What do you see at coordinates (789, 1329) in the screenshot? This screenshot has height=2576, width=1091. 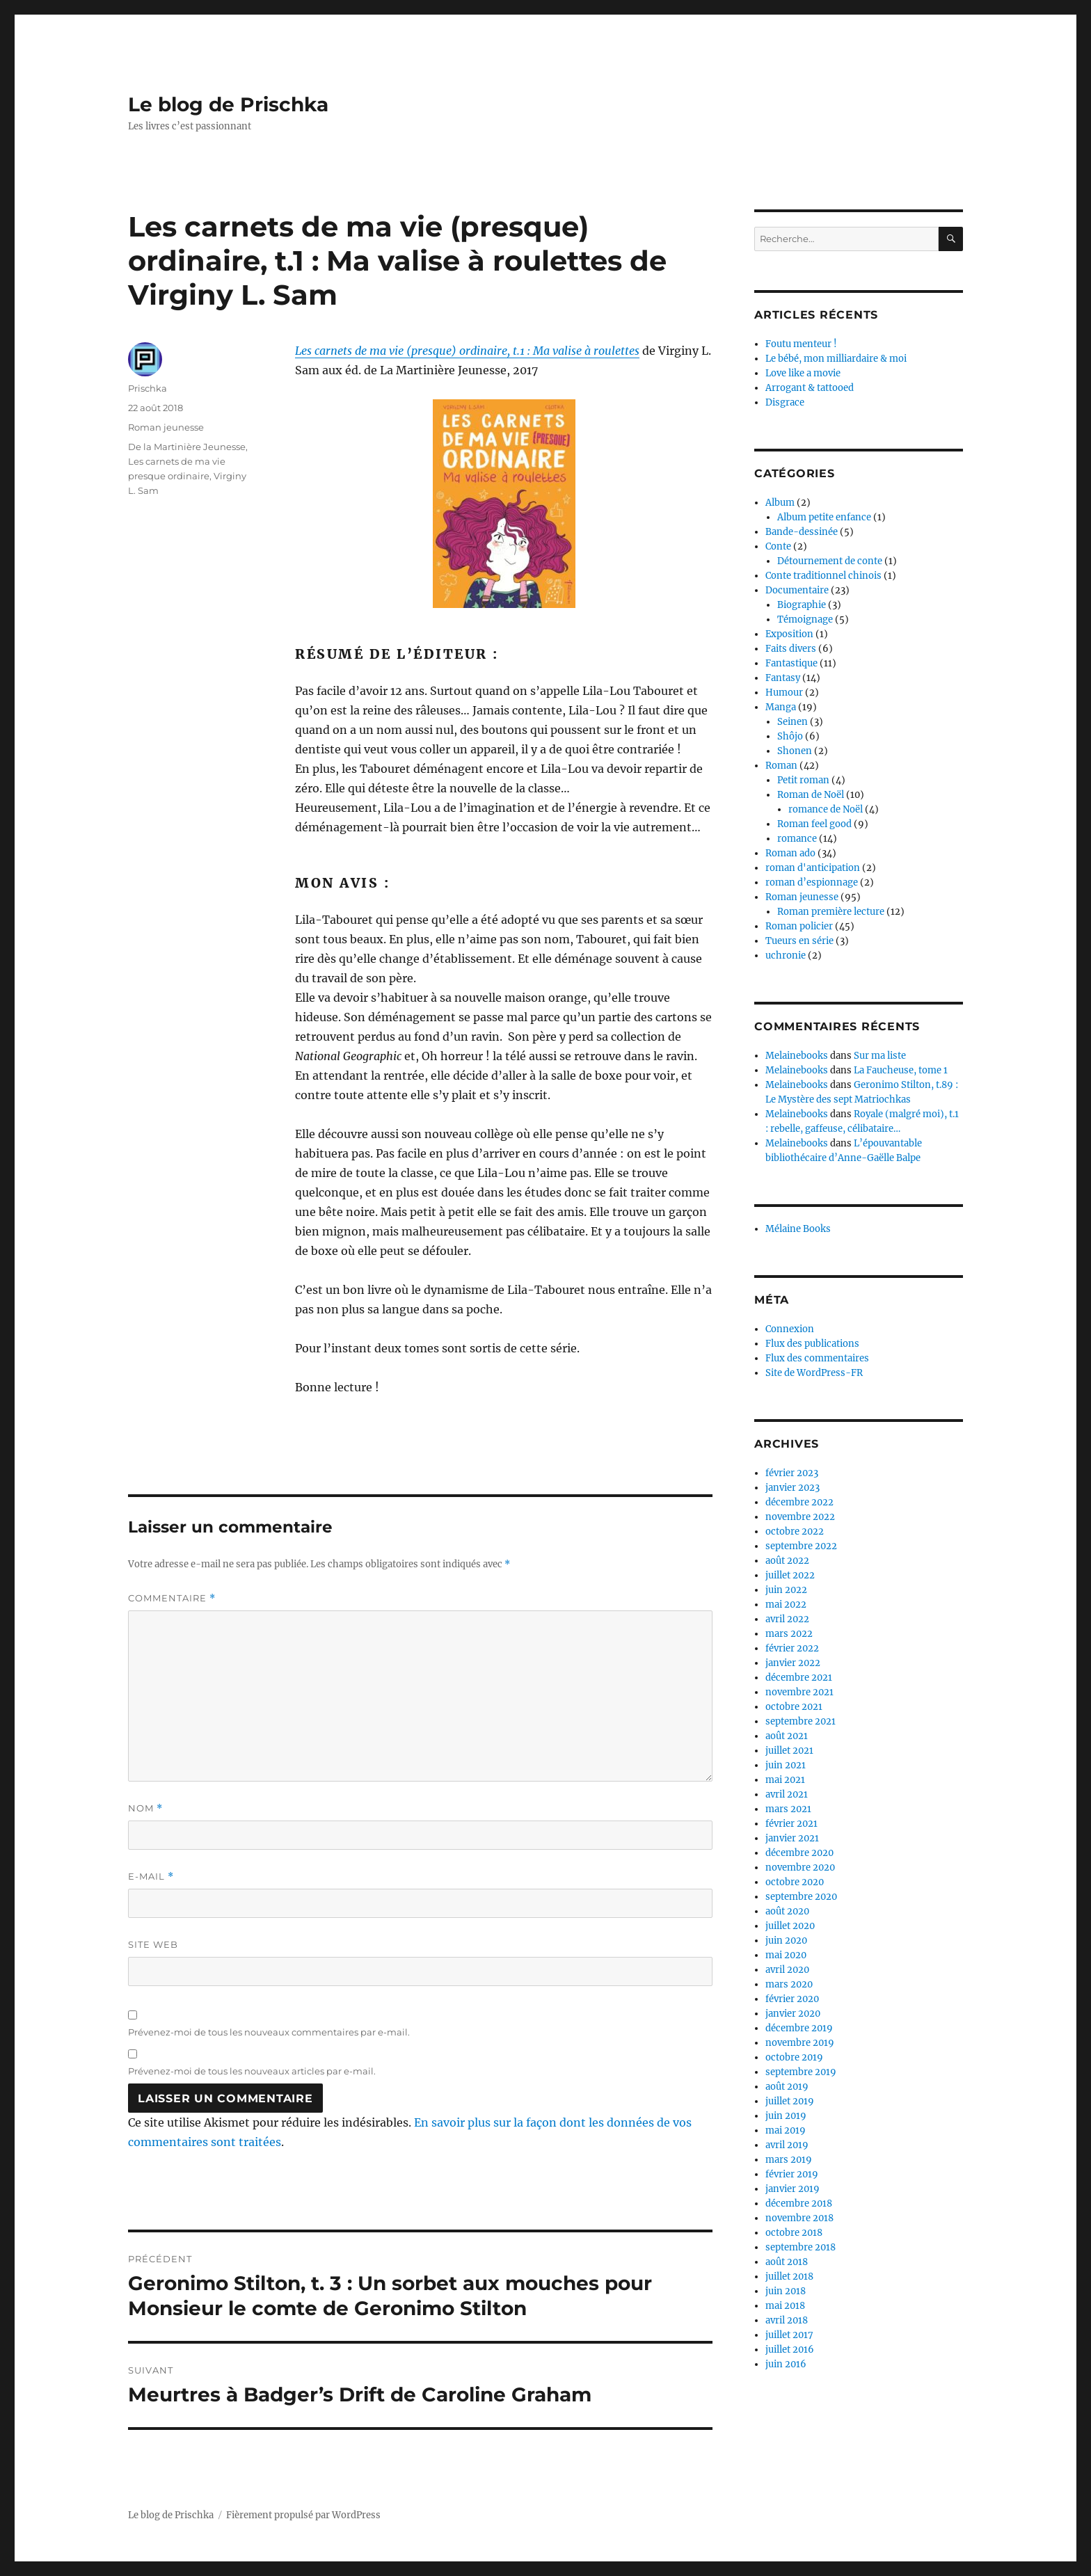 I see `Connexion` at bounding box center [789, 1329].